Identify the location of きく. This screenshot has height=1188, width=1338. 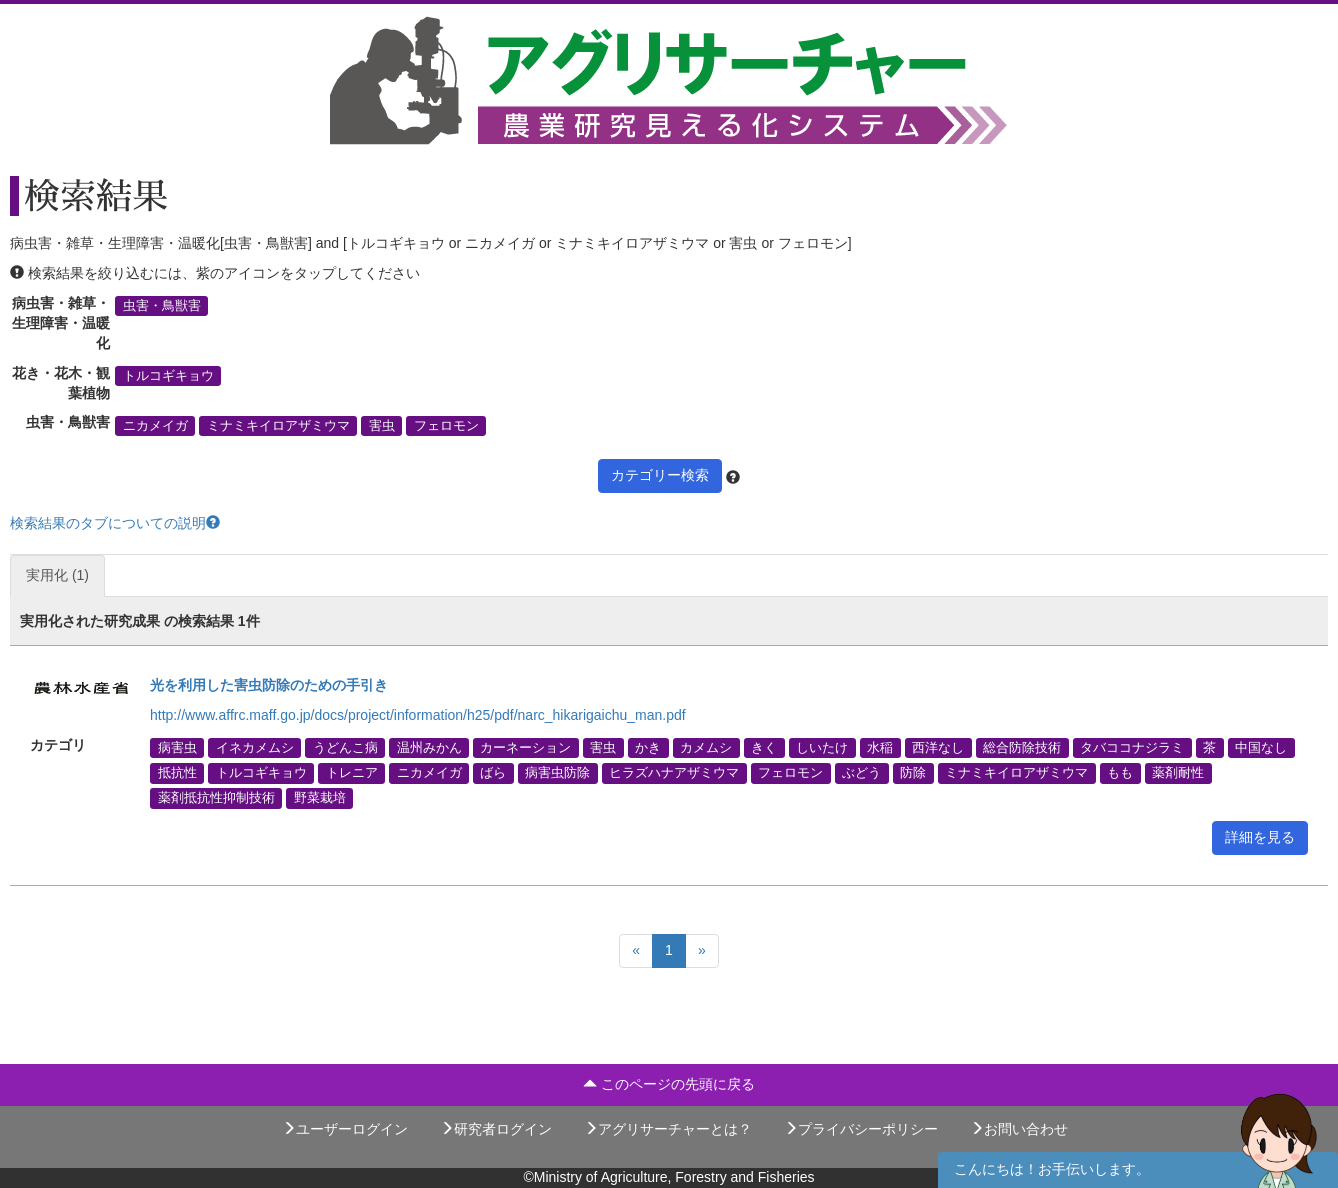
(764, 748).